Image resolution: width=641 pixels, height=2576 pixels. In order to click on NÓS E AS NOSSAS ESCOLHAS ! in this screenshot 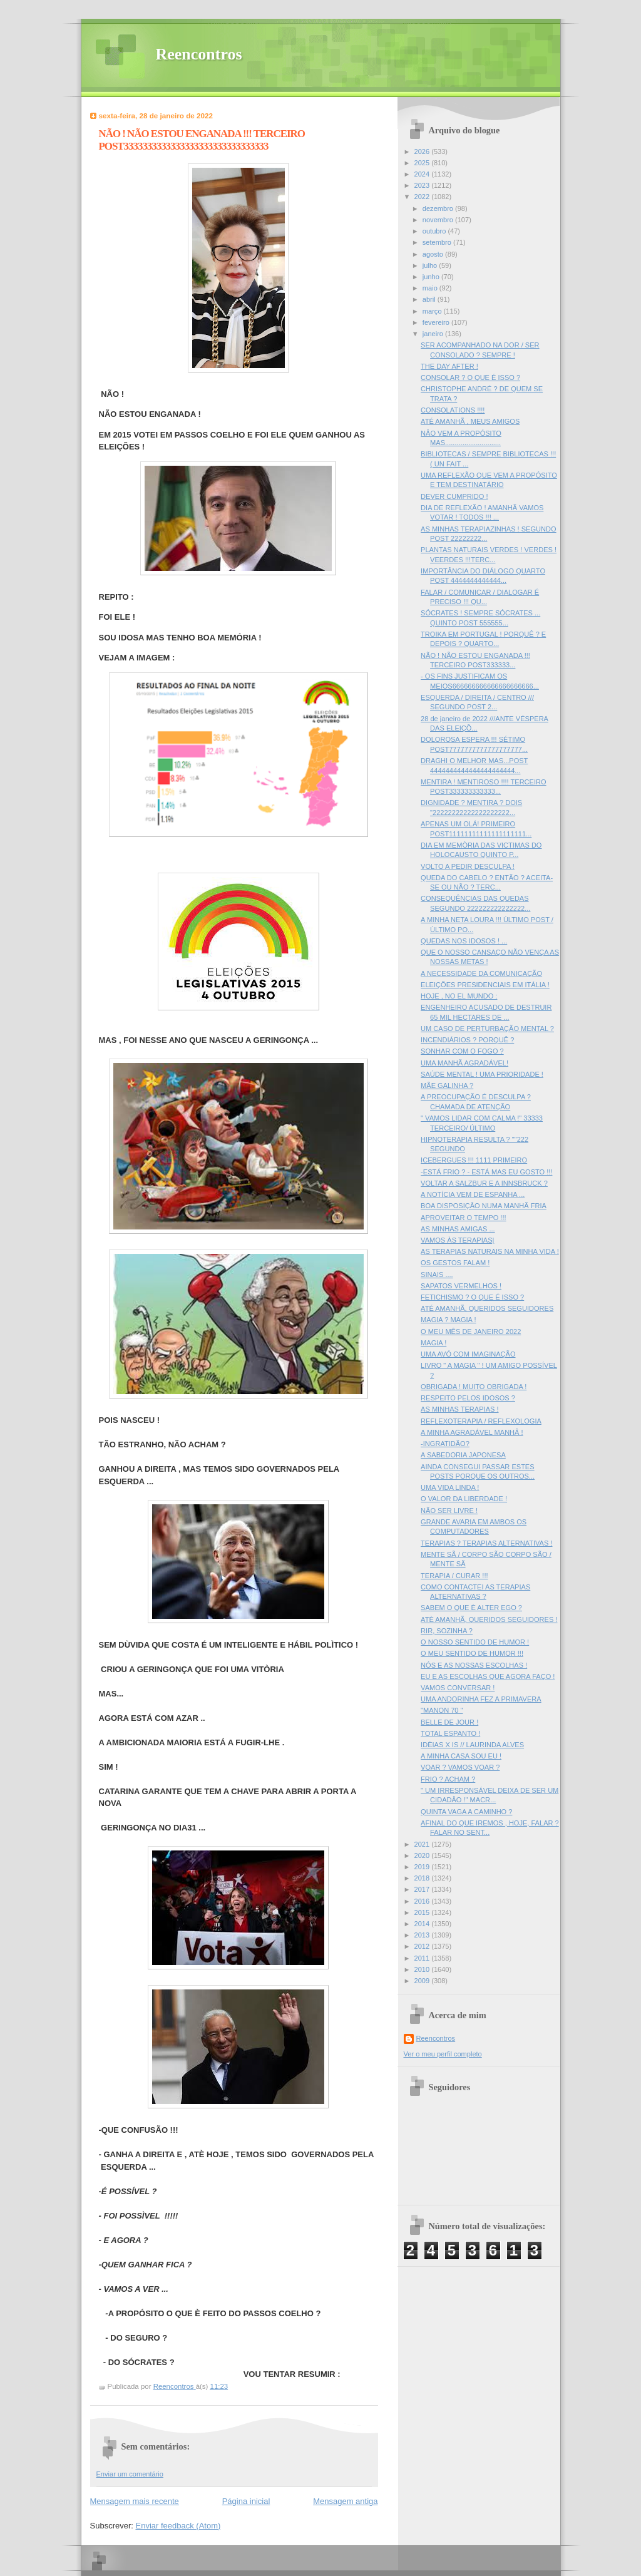, I will do `click(474, 1665)`.